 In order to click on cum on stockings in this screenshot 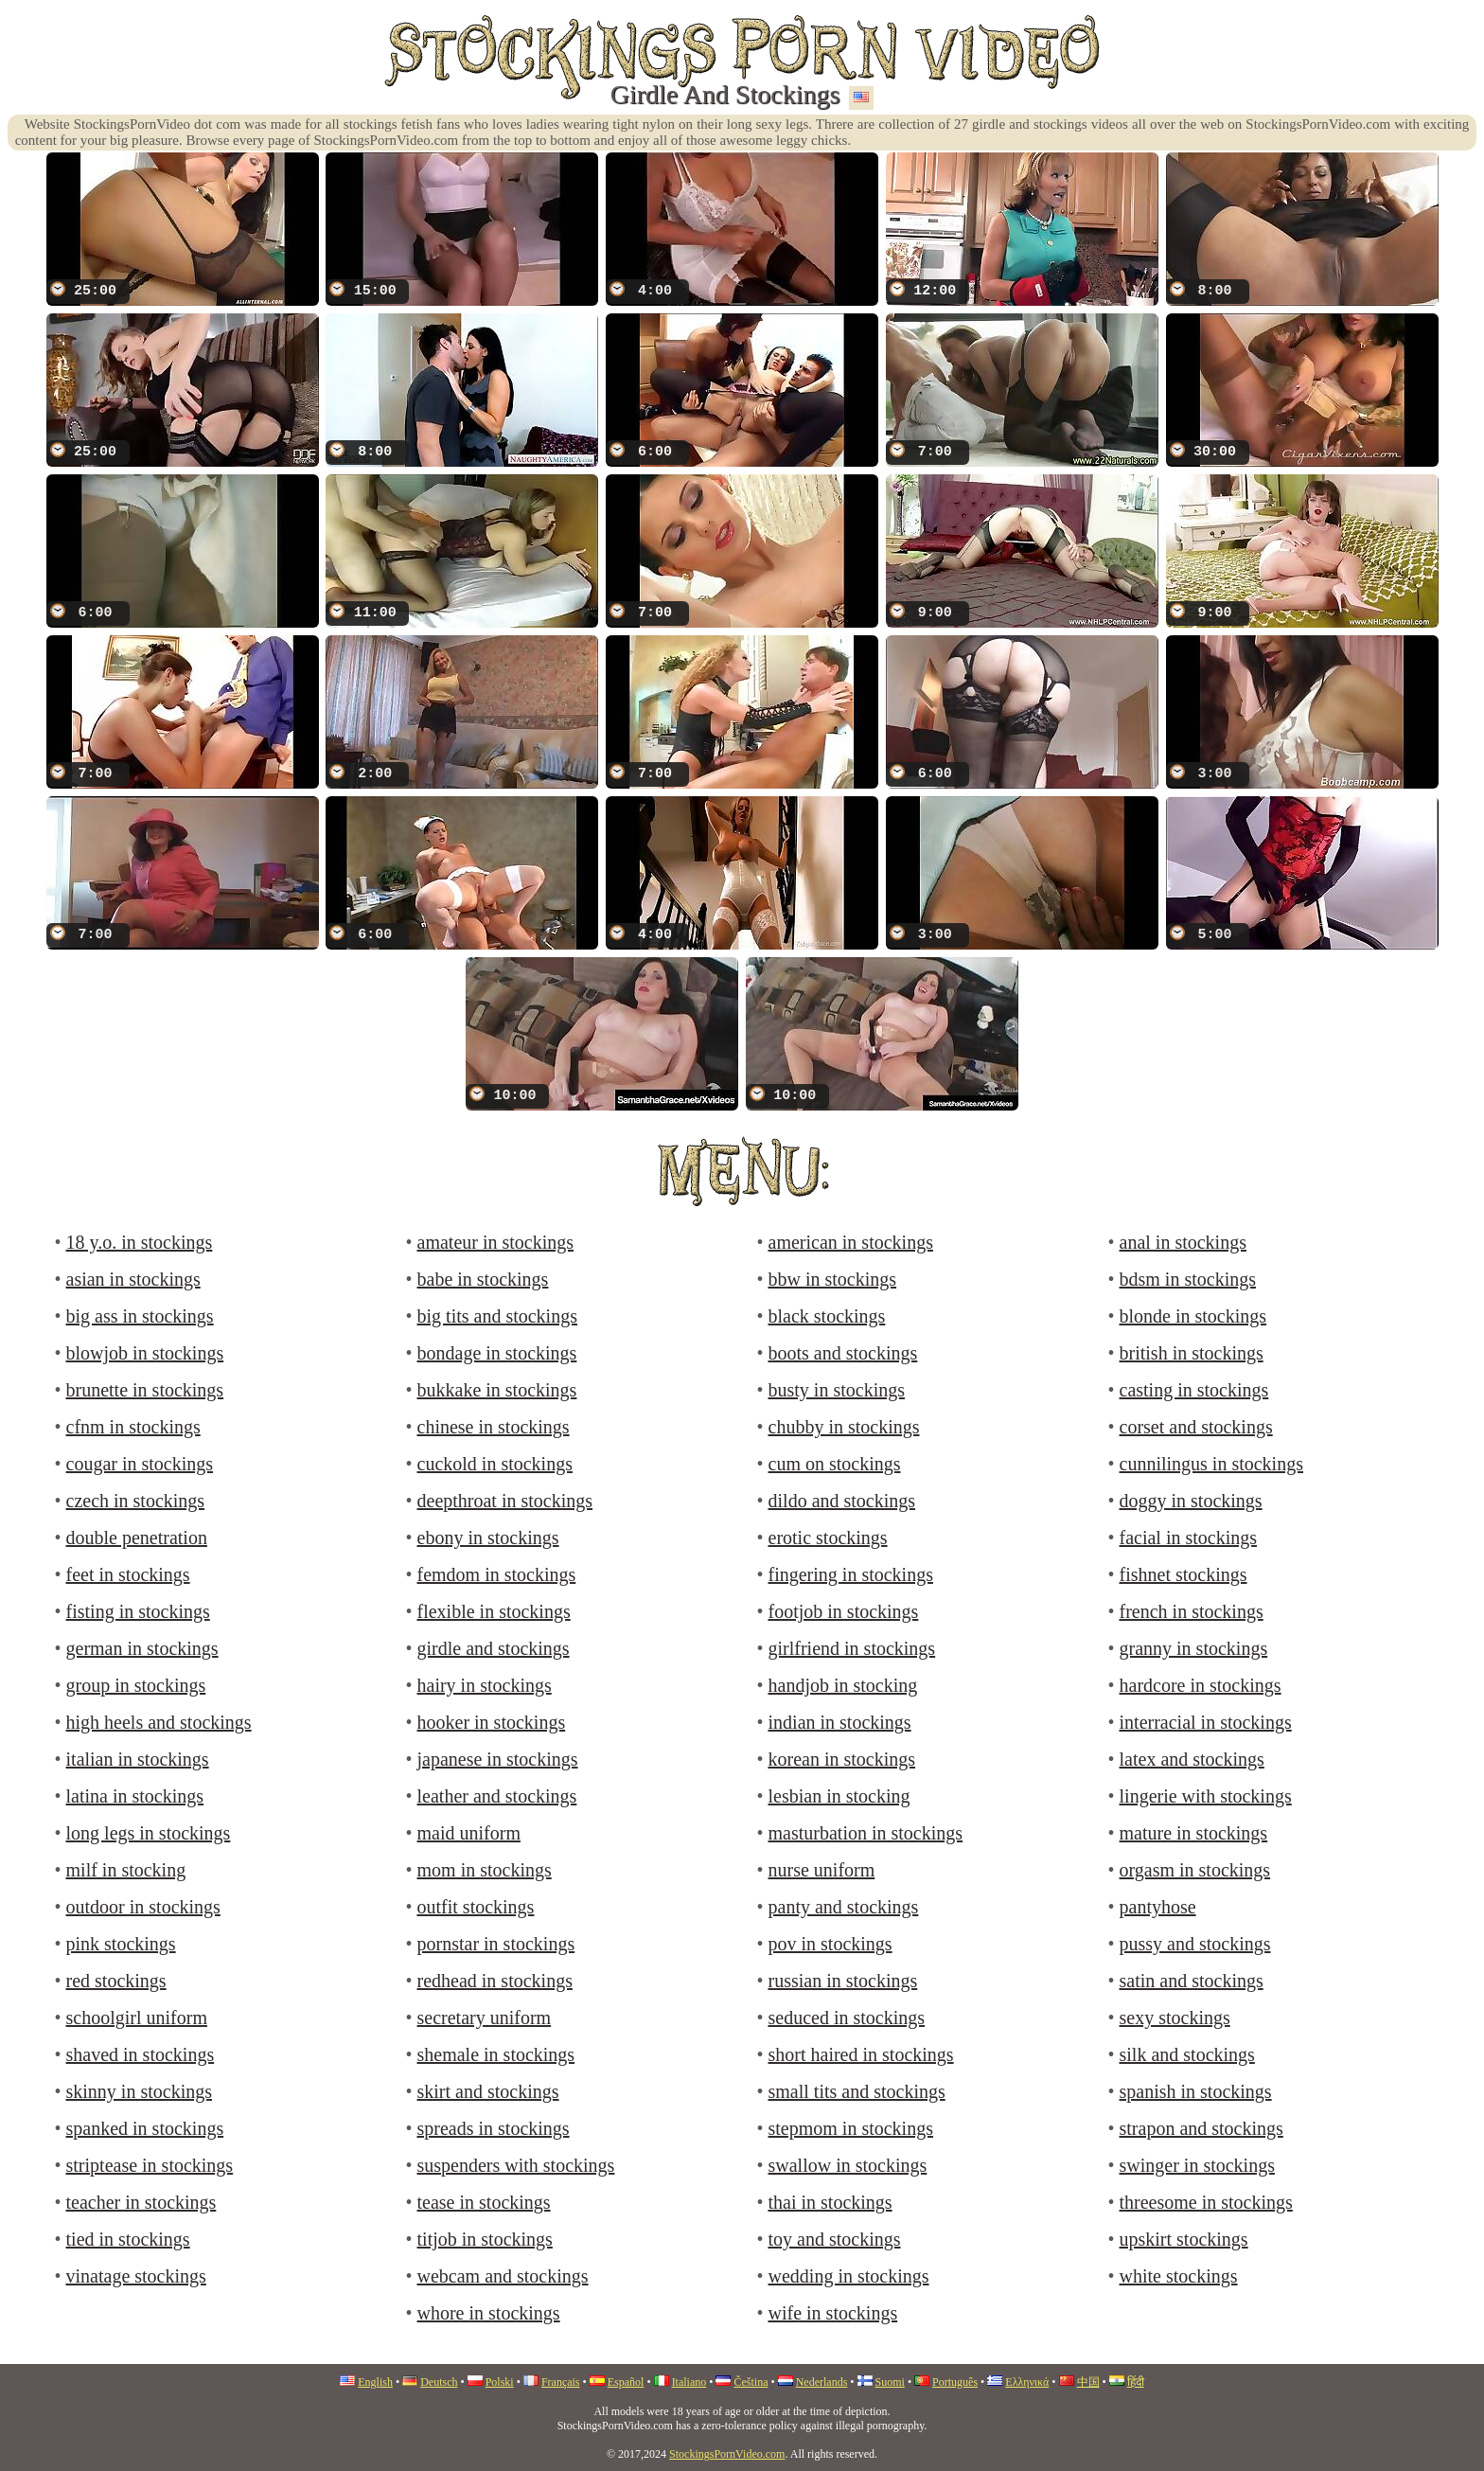, I will do `click(834, 1463)`.